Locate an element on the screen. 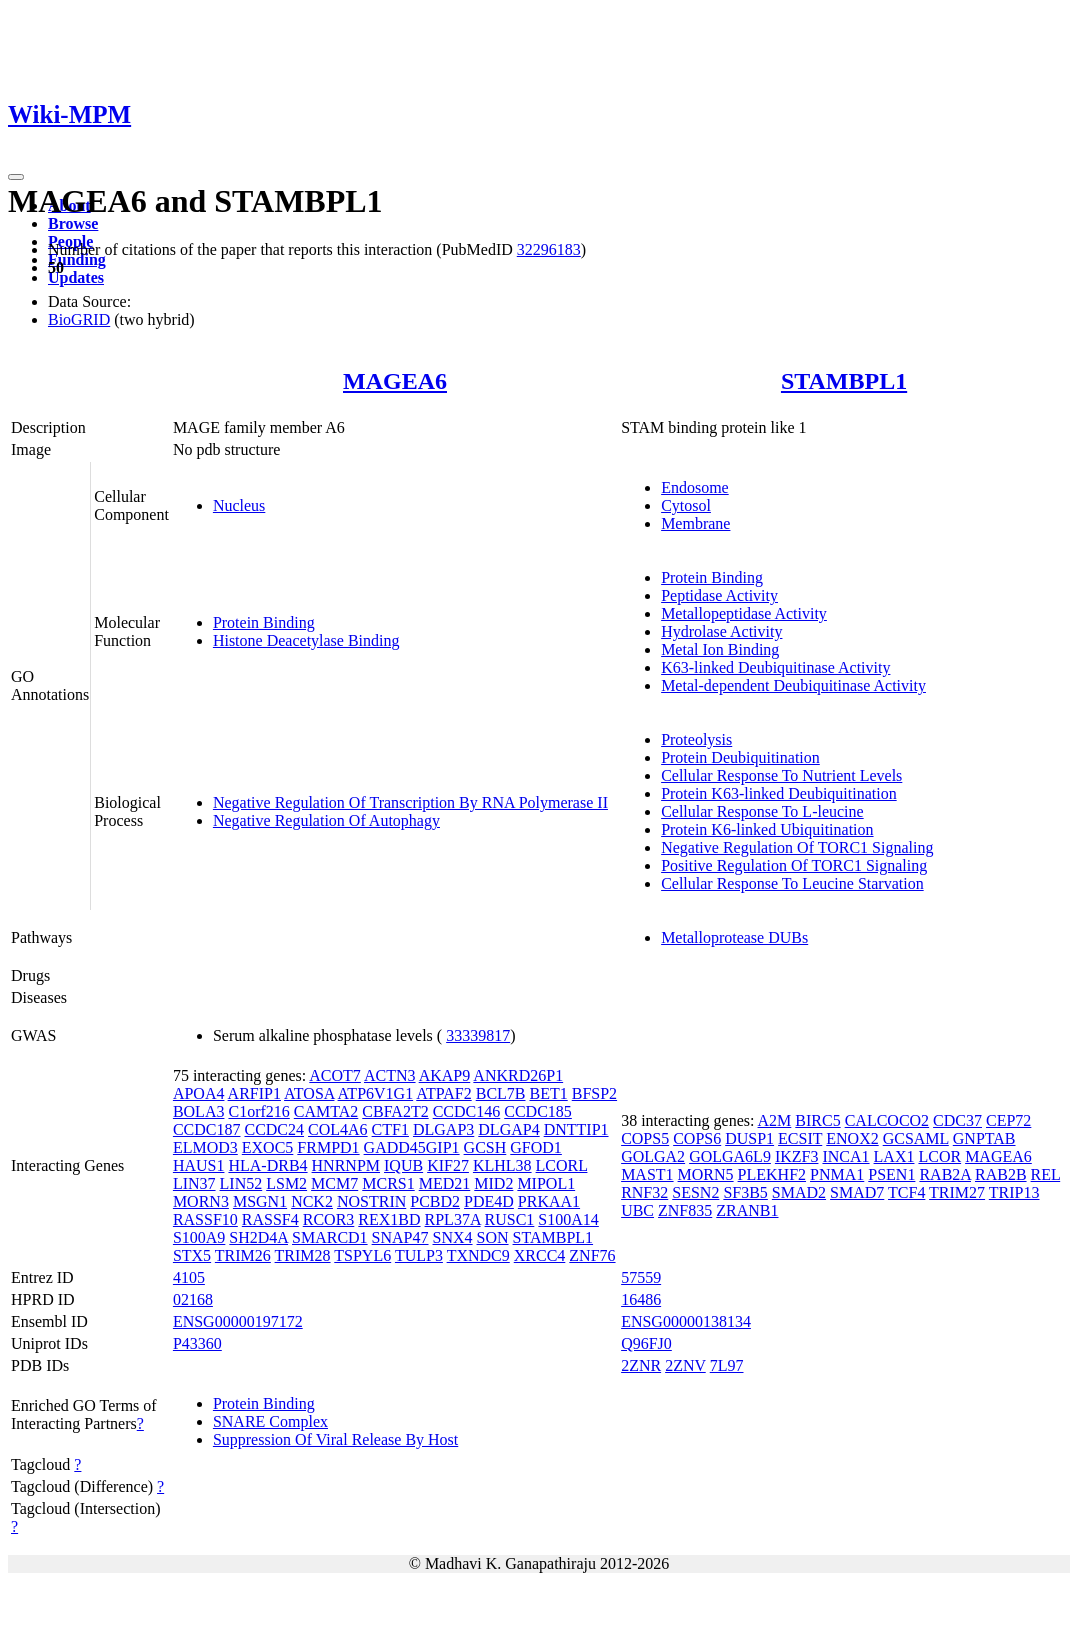 Image resolution: width=1078 pixels, height=1637 pixels. TRIM27 is located at coordinates (957, 1192).